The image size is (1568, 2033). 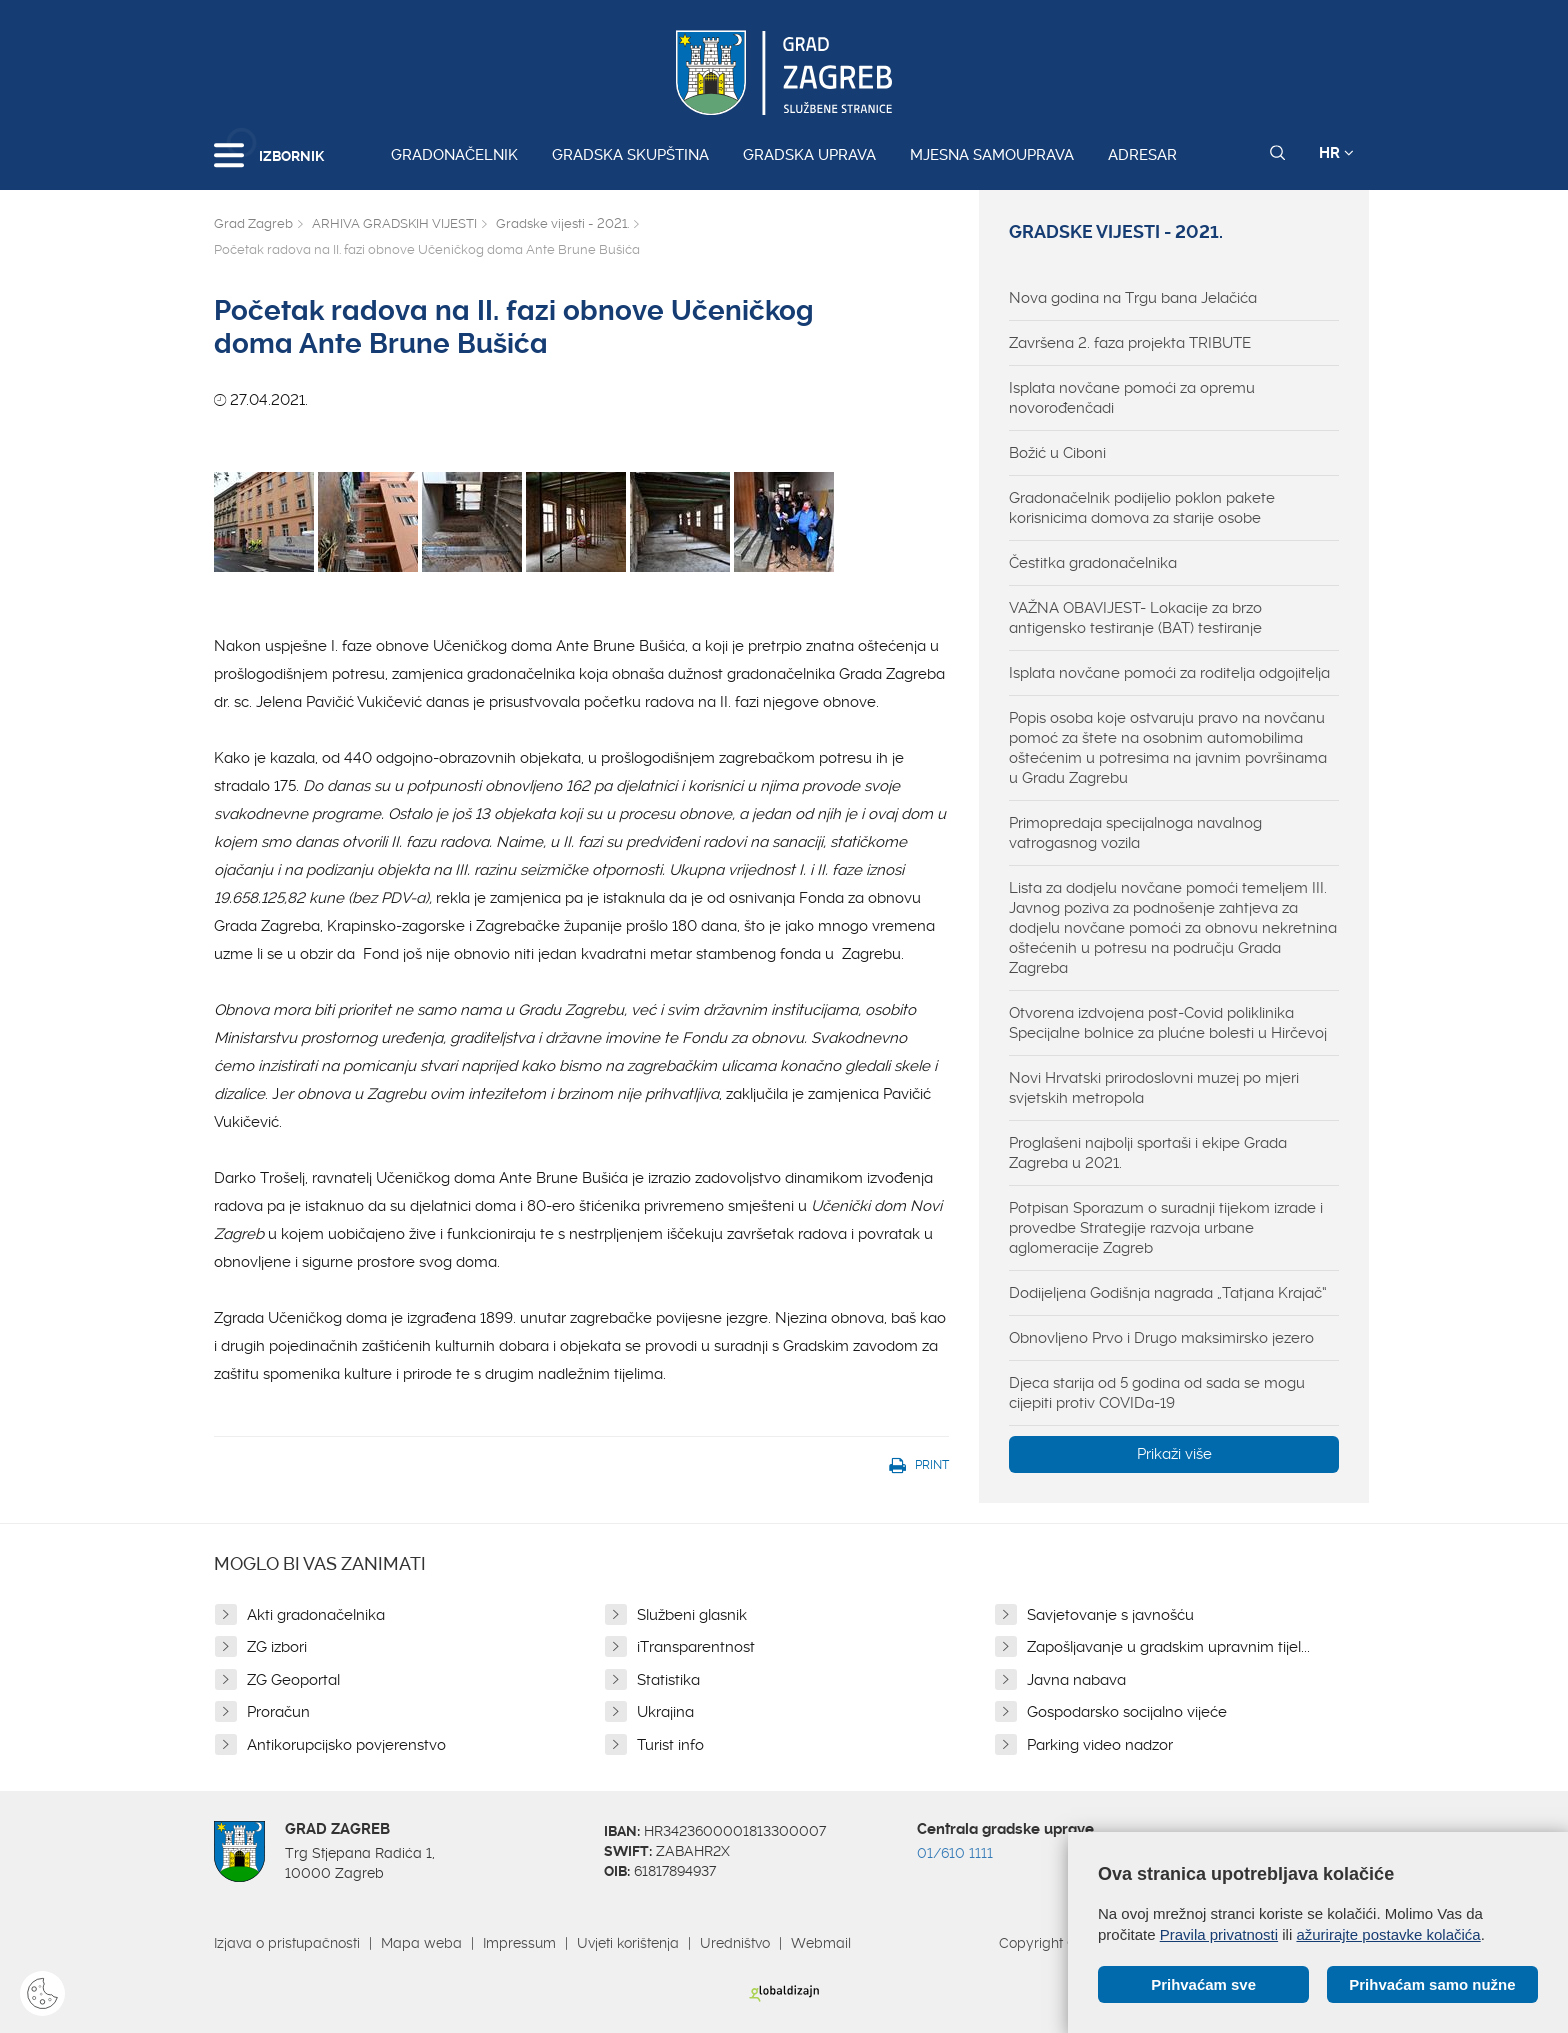 I want to click on Božić u Ciboni, so click(x=1057, y=453).